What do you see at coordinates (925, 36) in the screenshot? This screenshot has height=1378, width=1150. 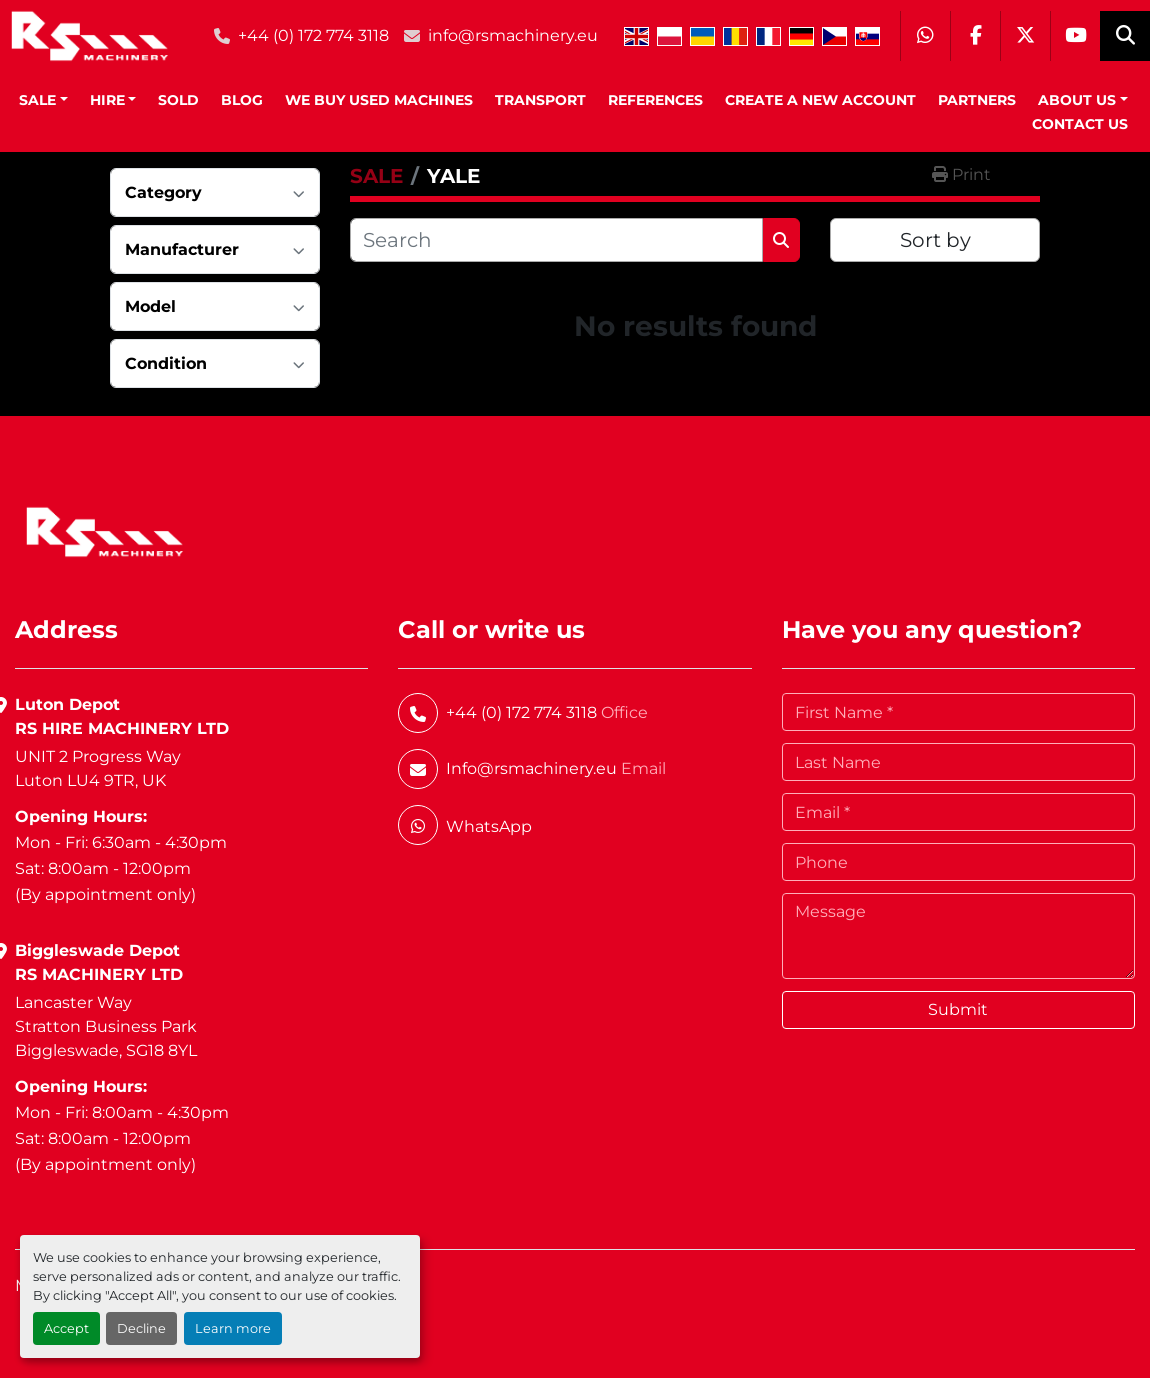 I see `[whatsapp]` at bounding box center [925, 36].